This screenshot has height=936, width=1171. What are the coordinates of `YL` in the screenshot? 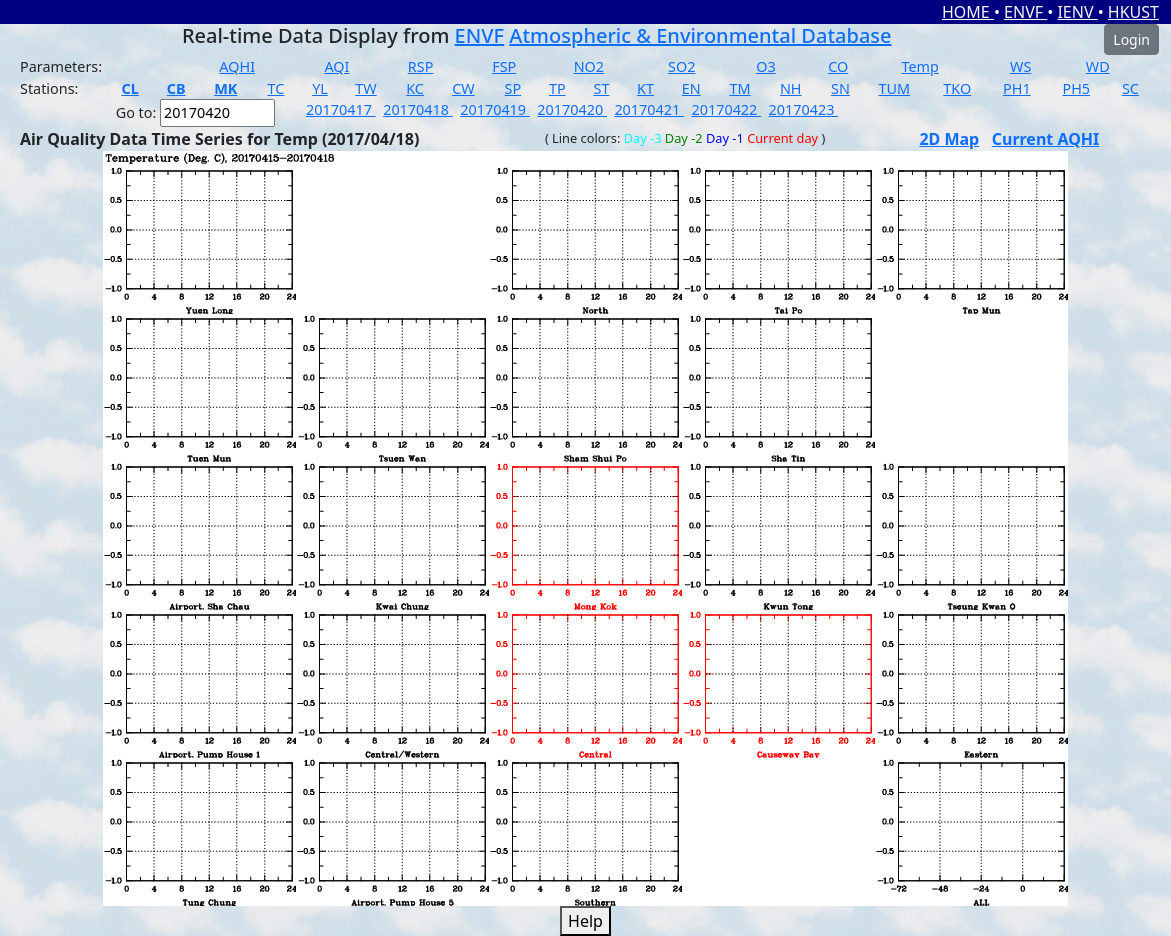 It's located at (320, 88).